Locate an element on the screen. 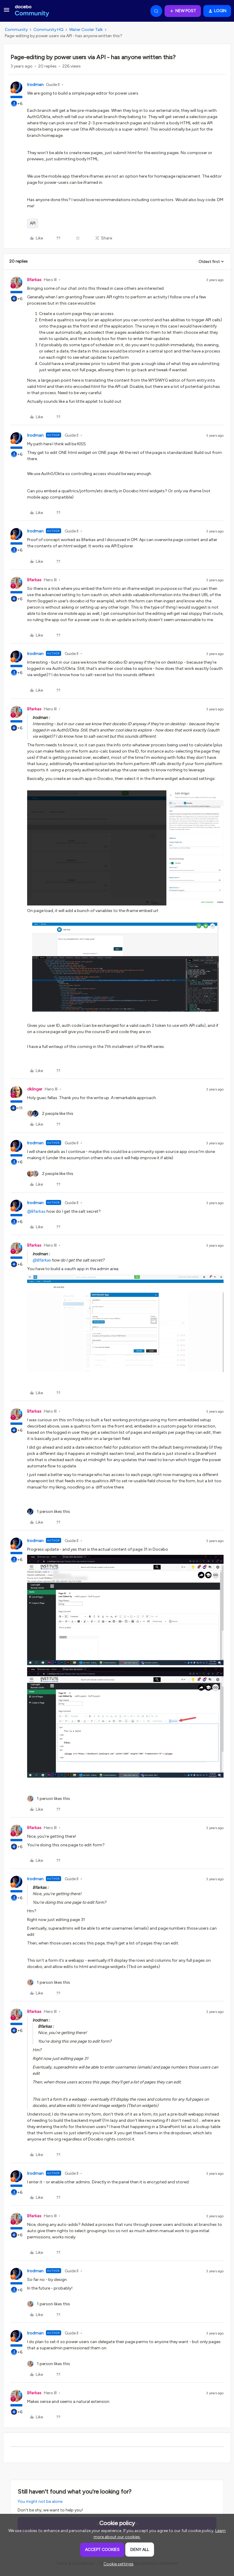 The width and height of the screenshot is (234, 2576). API is located at coordinates (32, 223).